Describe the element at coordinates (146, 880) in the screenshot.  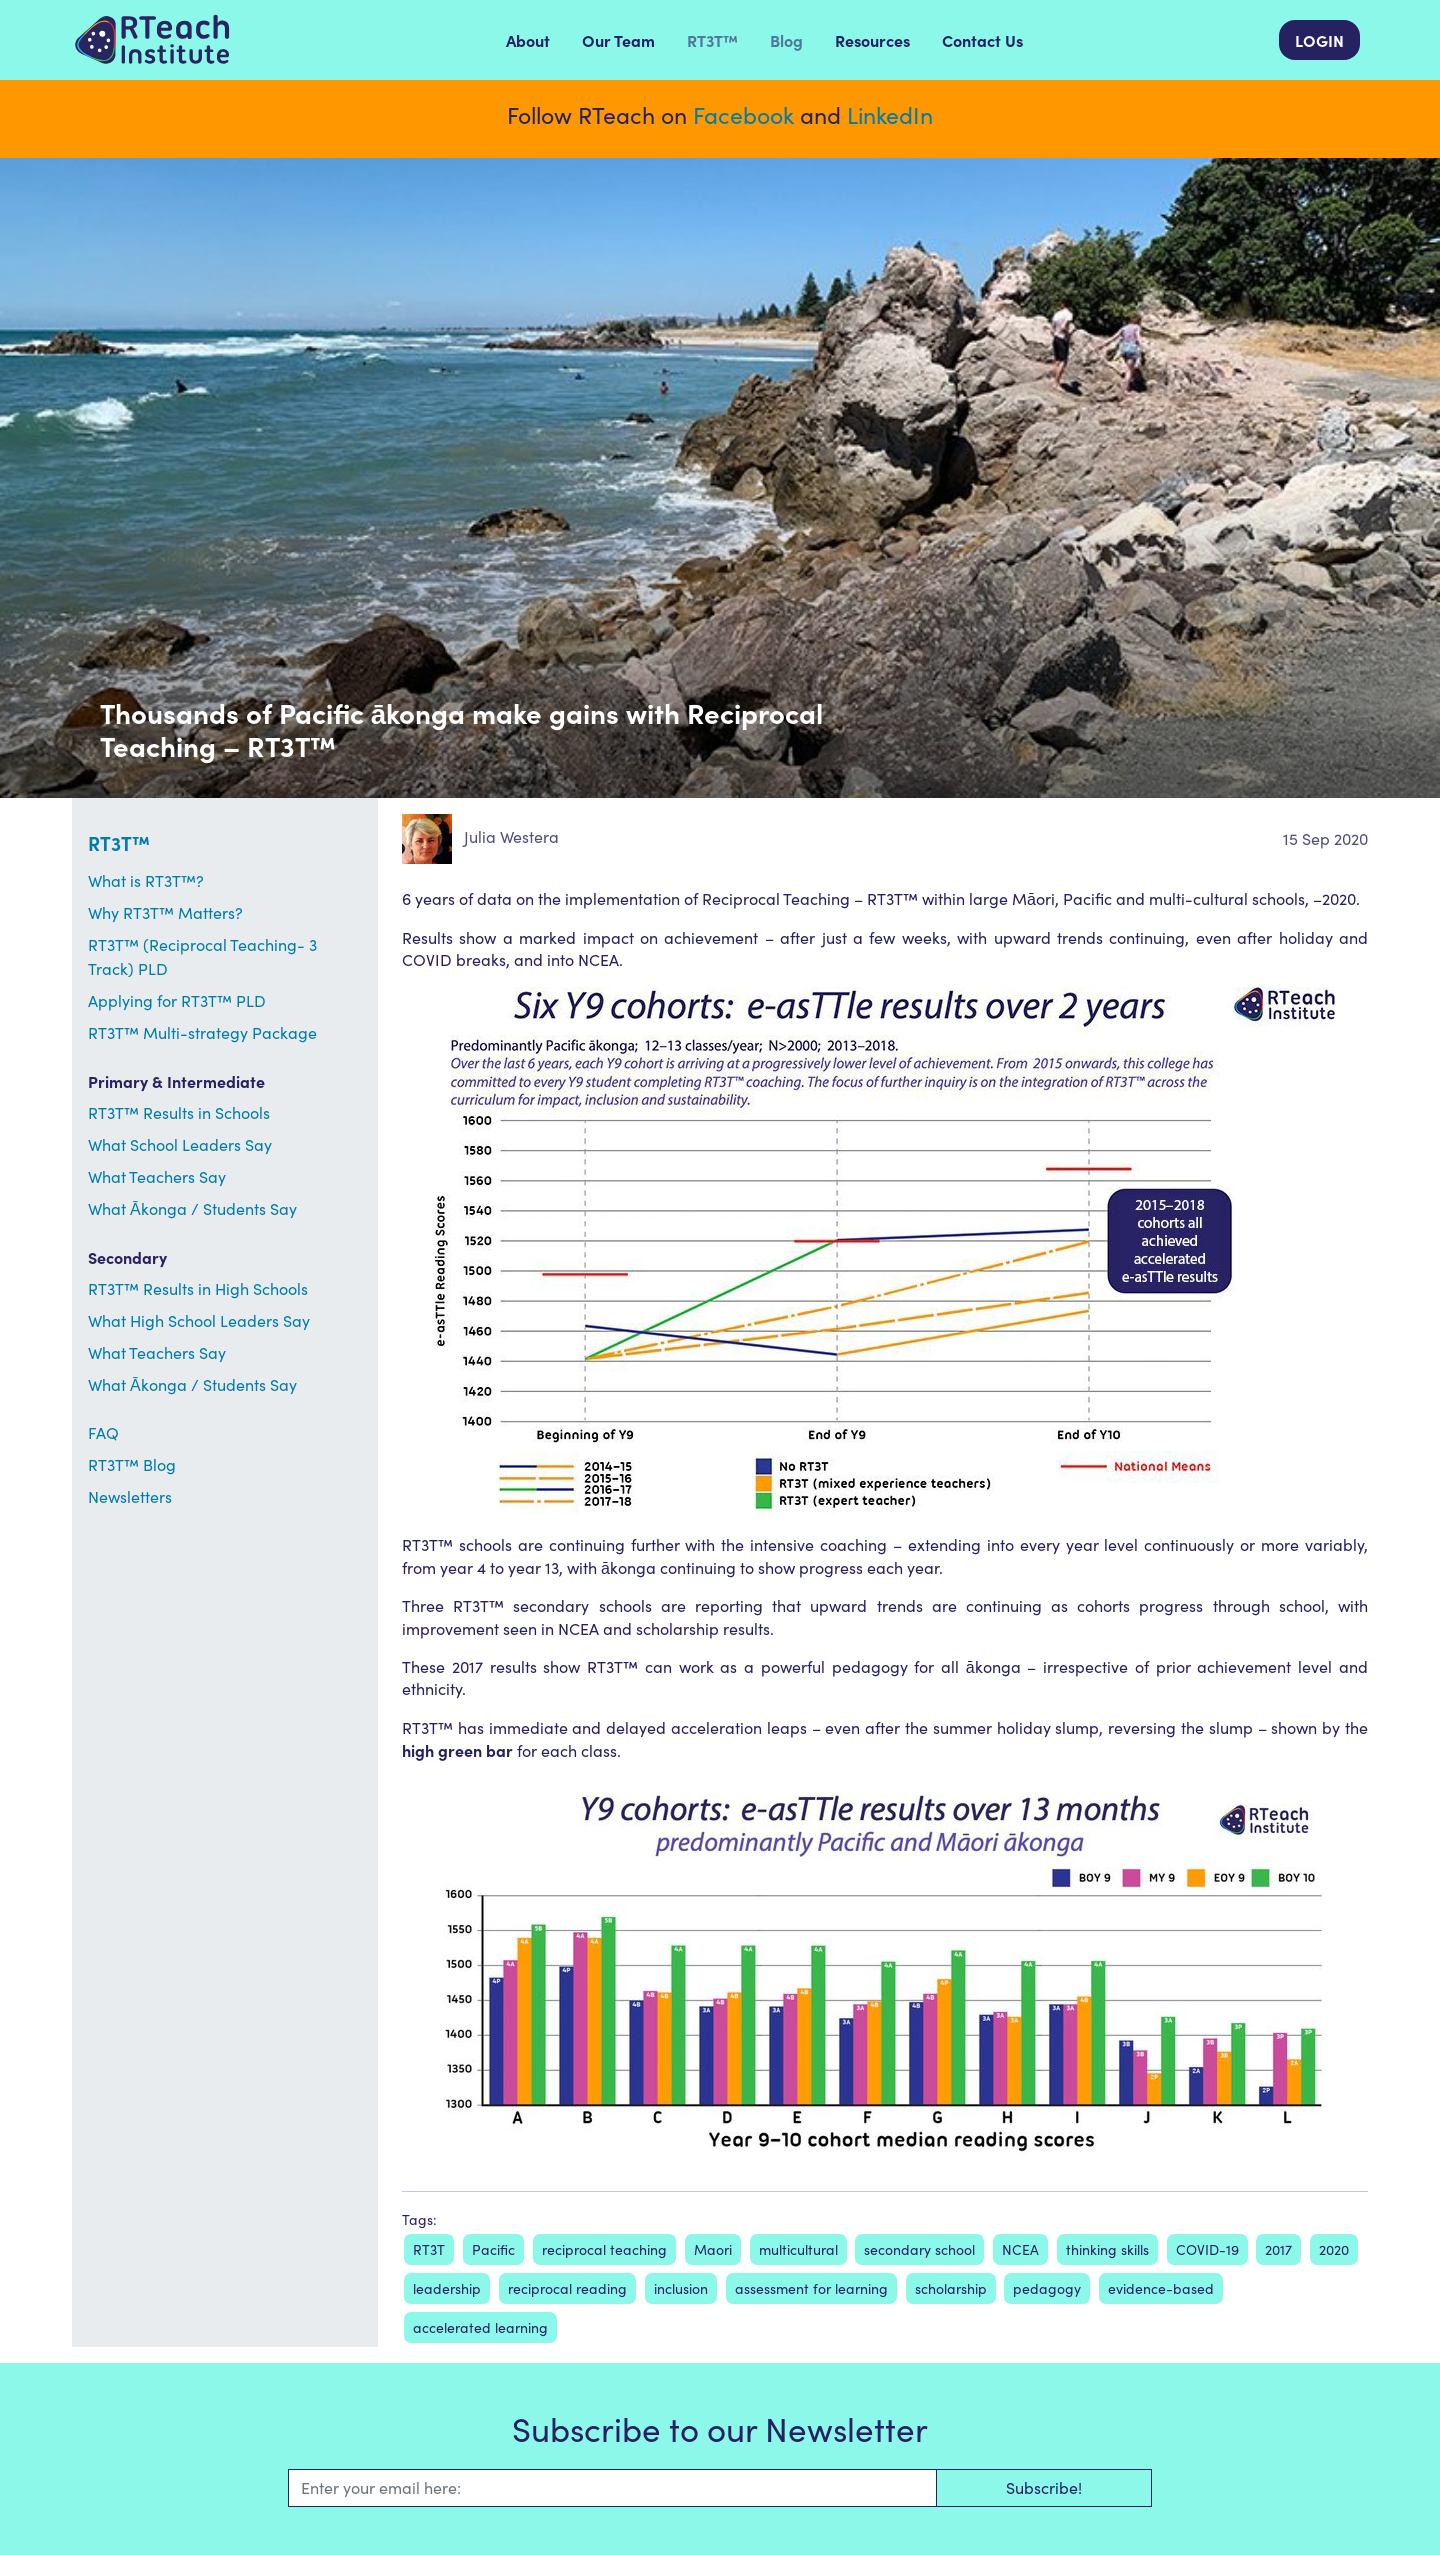
I see `What is RT3T™?` at that location.